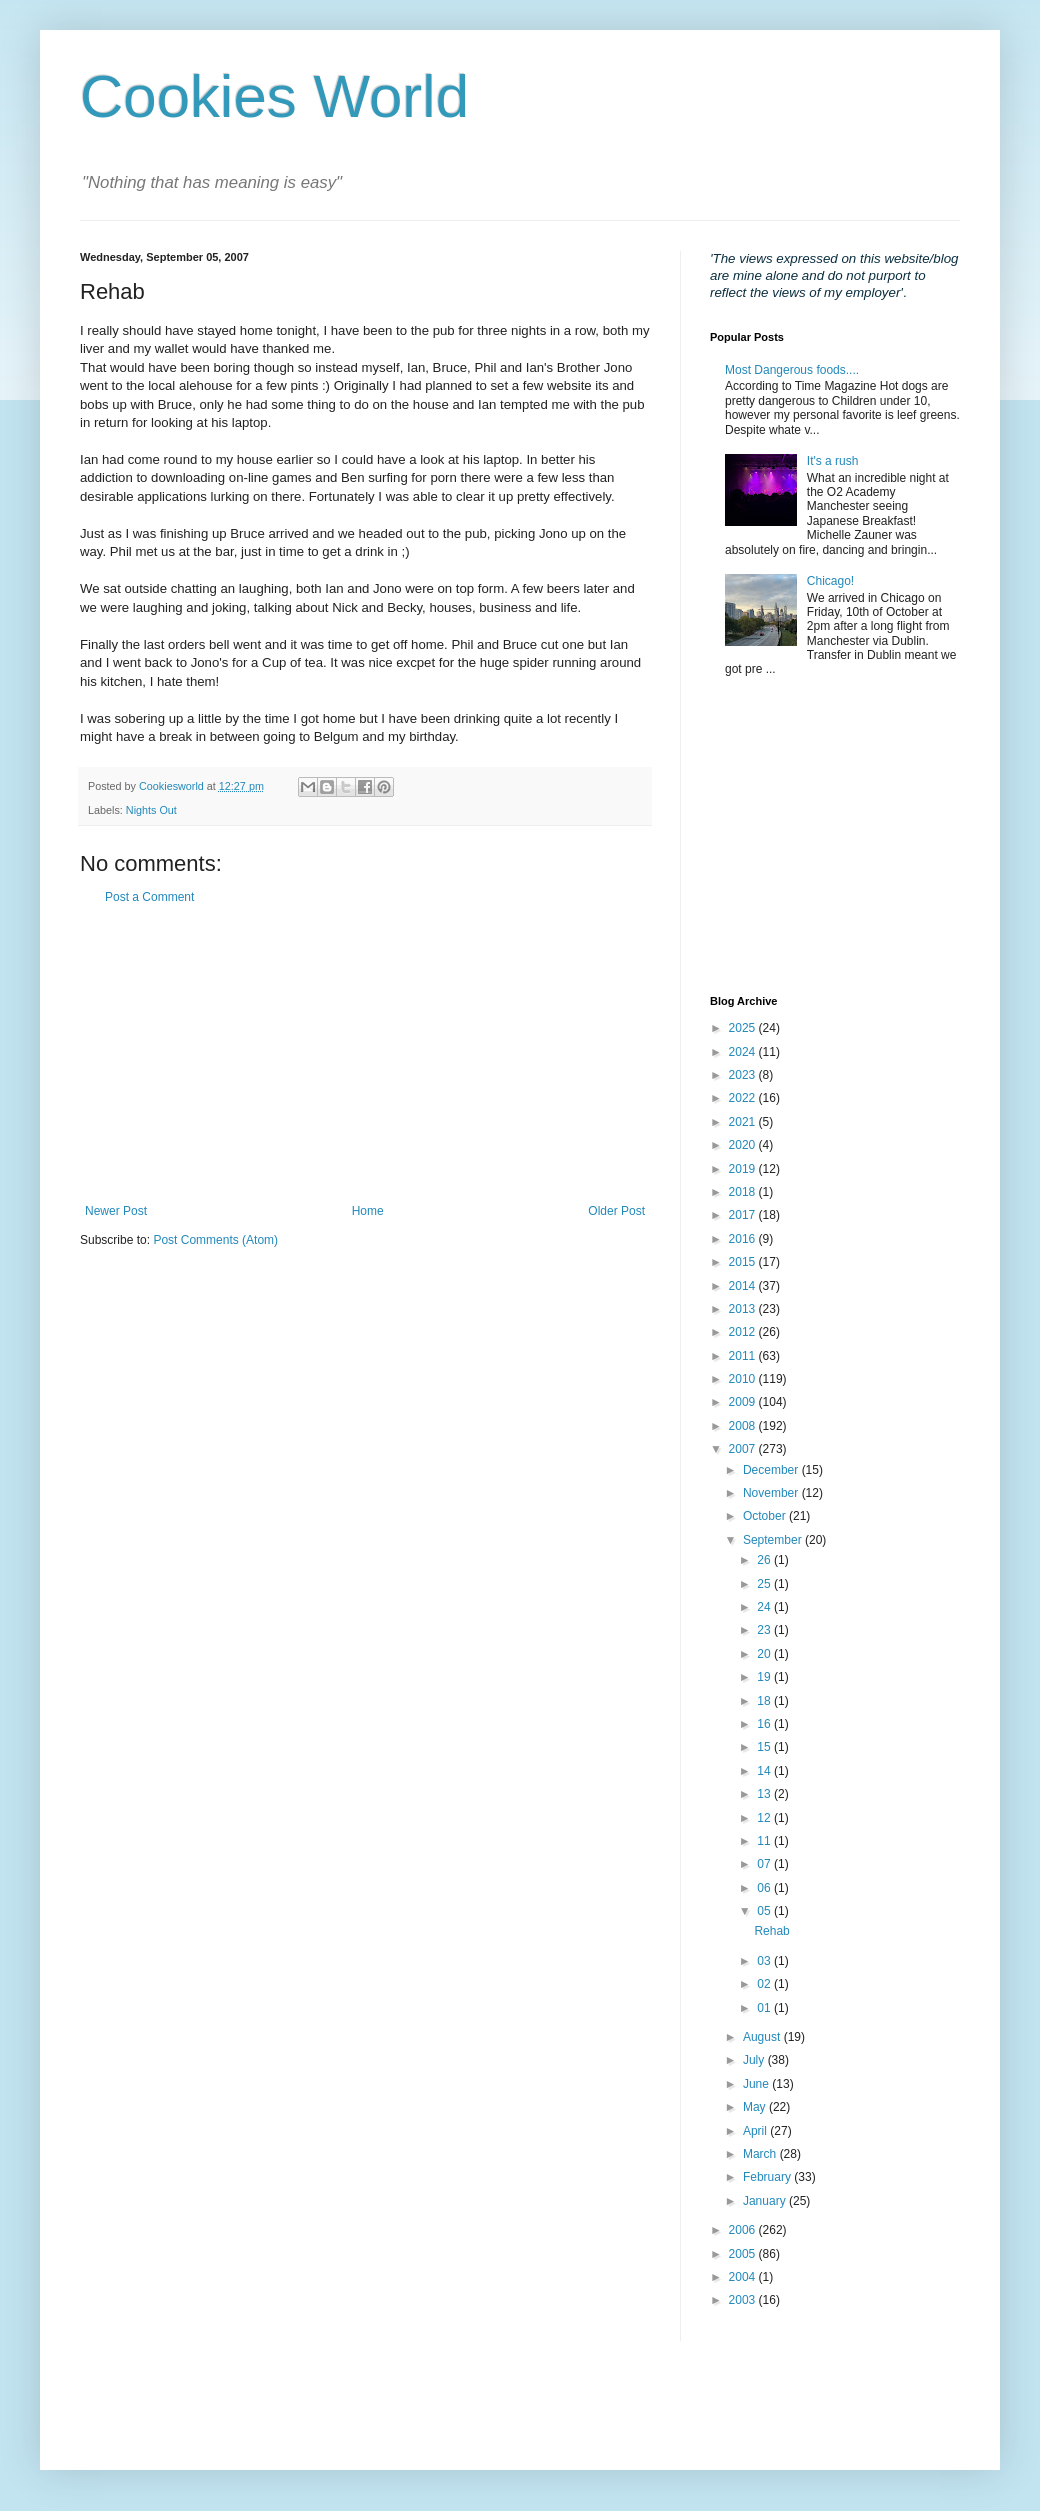 The height and width of the screenshot is (2511, 1040). Describe the element at coordinates (833, 461) in the screenshot. I see `It's a rush` at that location.